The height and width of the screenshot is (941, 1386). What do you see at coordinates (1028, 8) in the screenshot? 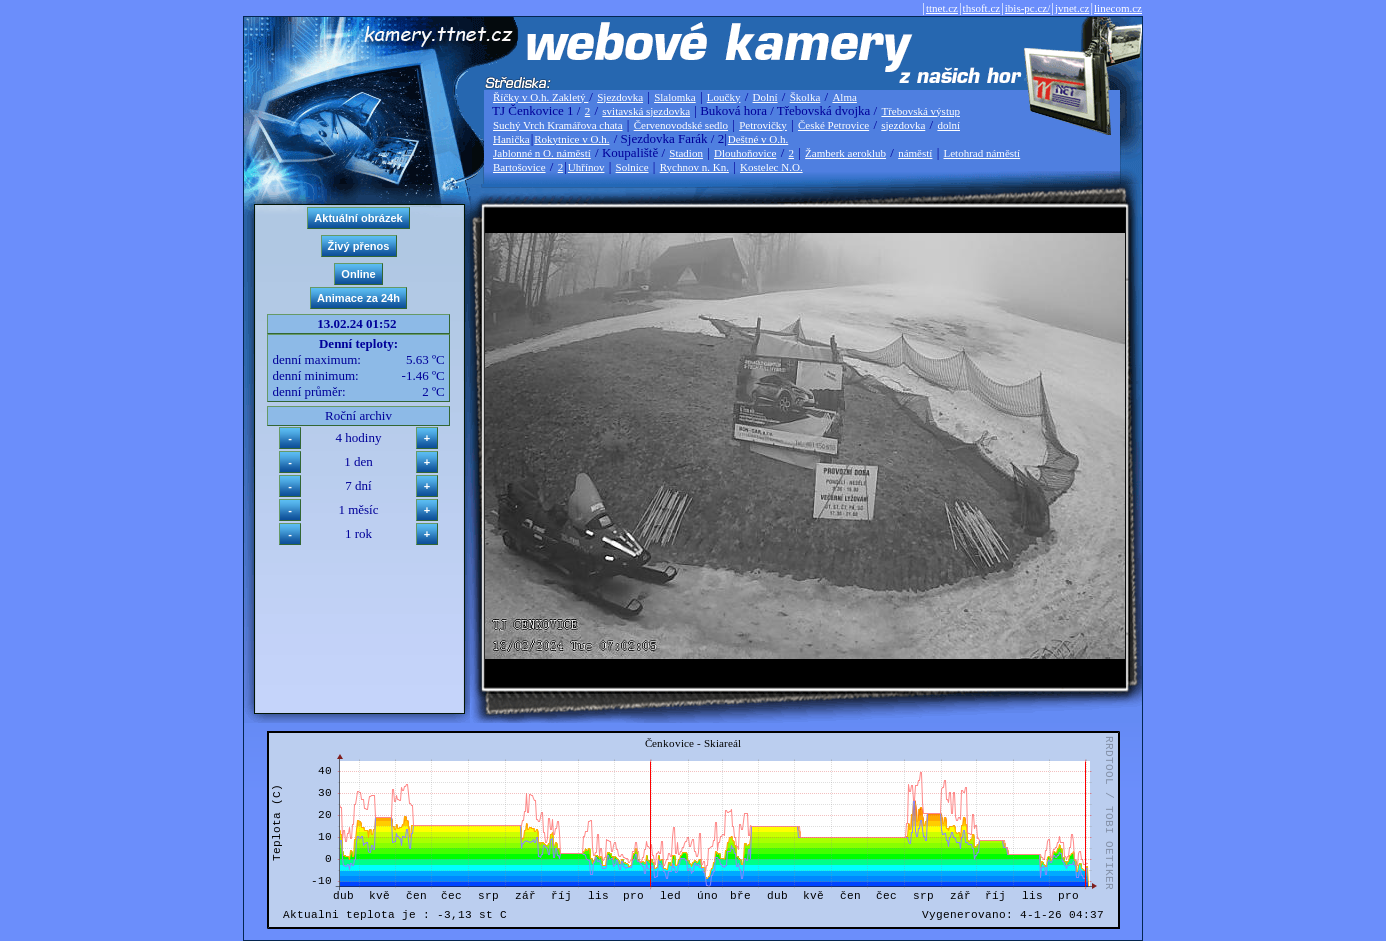
I see `ibis-pc.cz/` at bounding box center [1028, 8].